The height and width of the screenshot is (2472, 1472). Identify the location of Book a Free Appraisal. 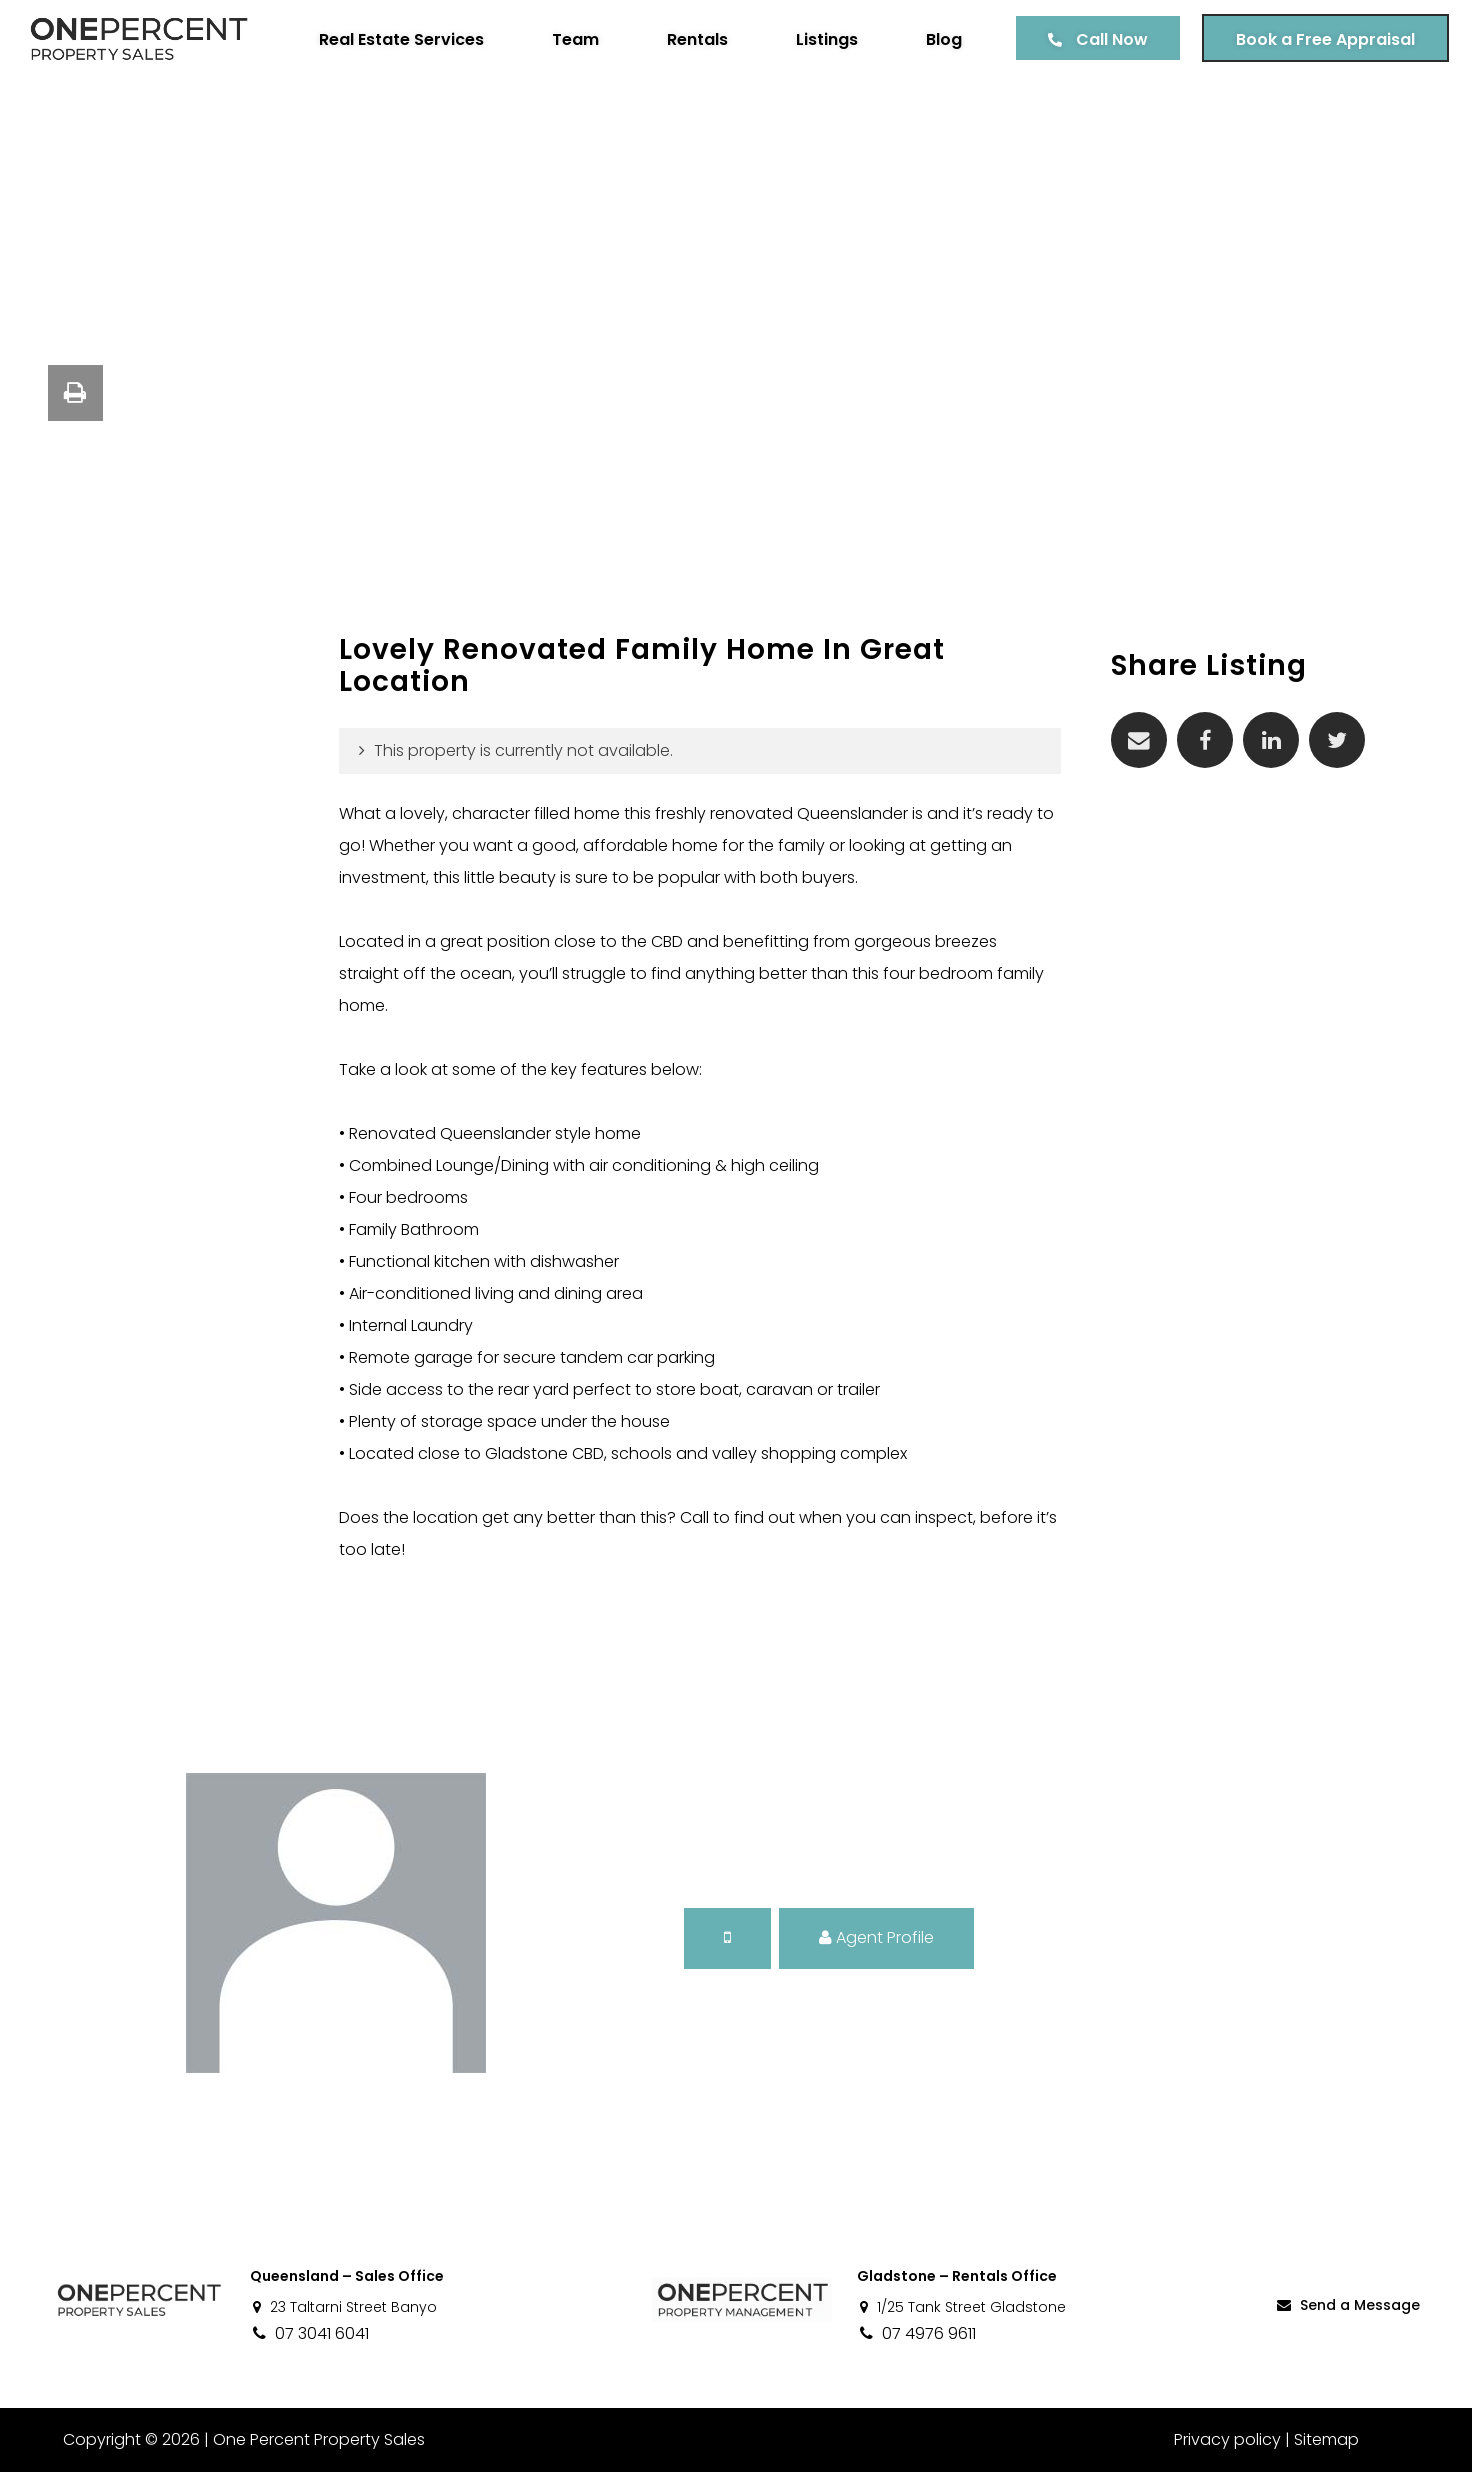
(1318, 39).